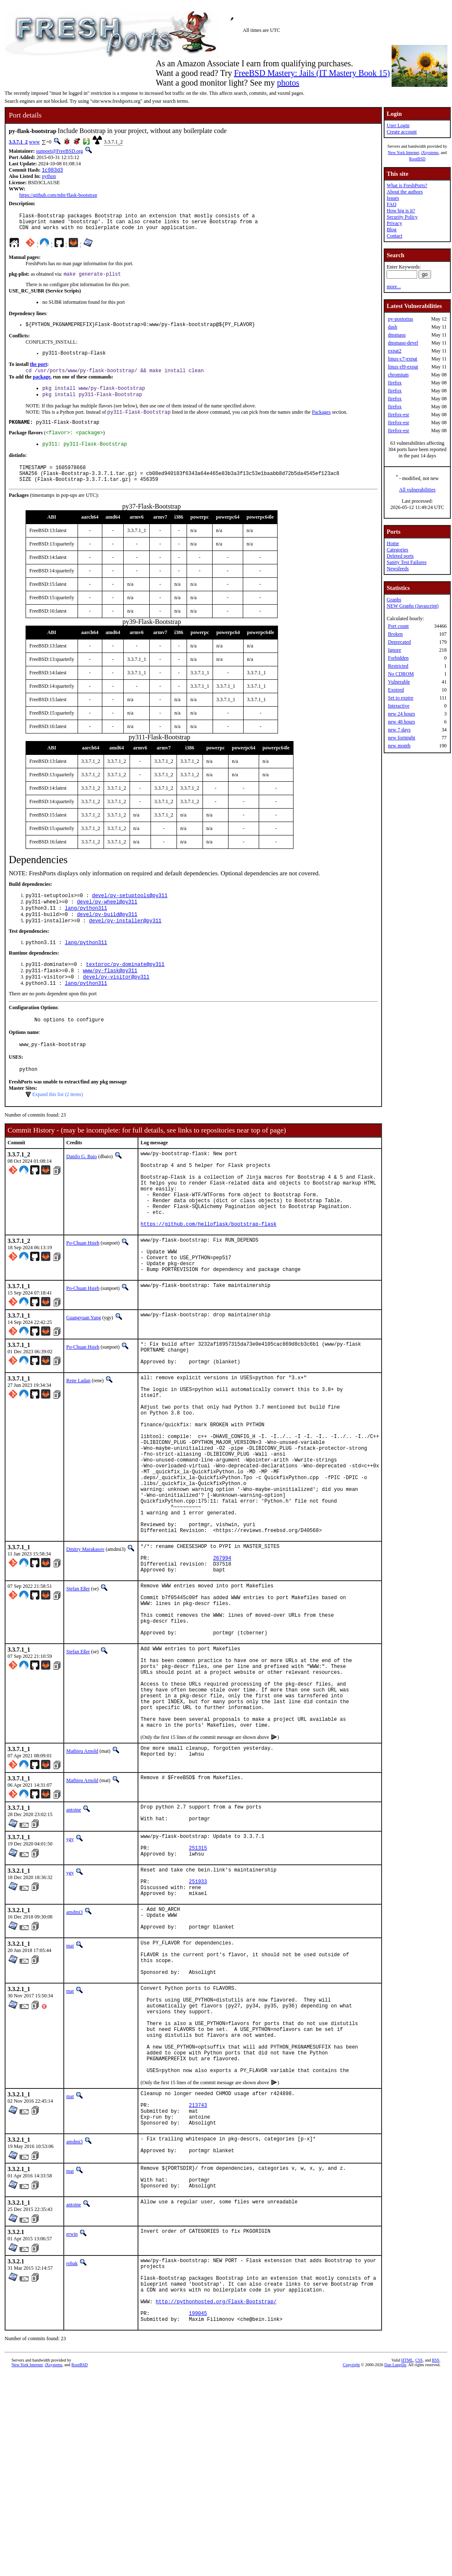  What do you see at coordinates (394, 287) in the screenshot?
I see `more...` at bounding box center [394, 287].